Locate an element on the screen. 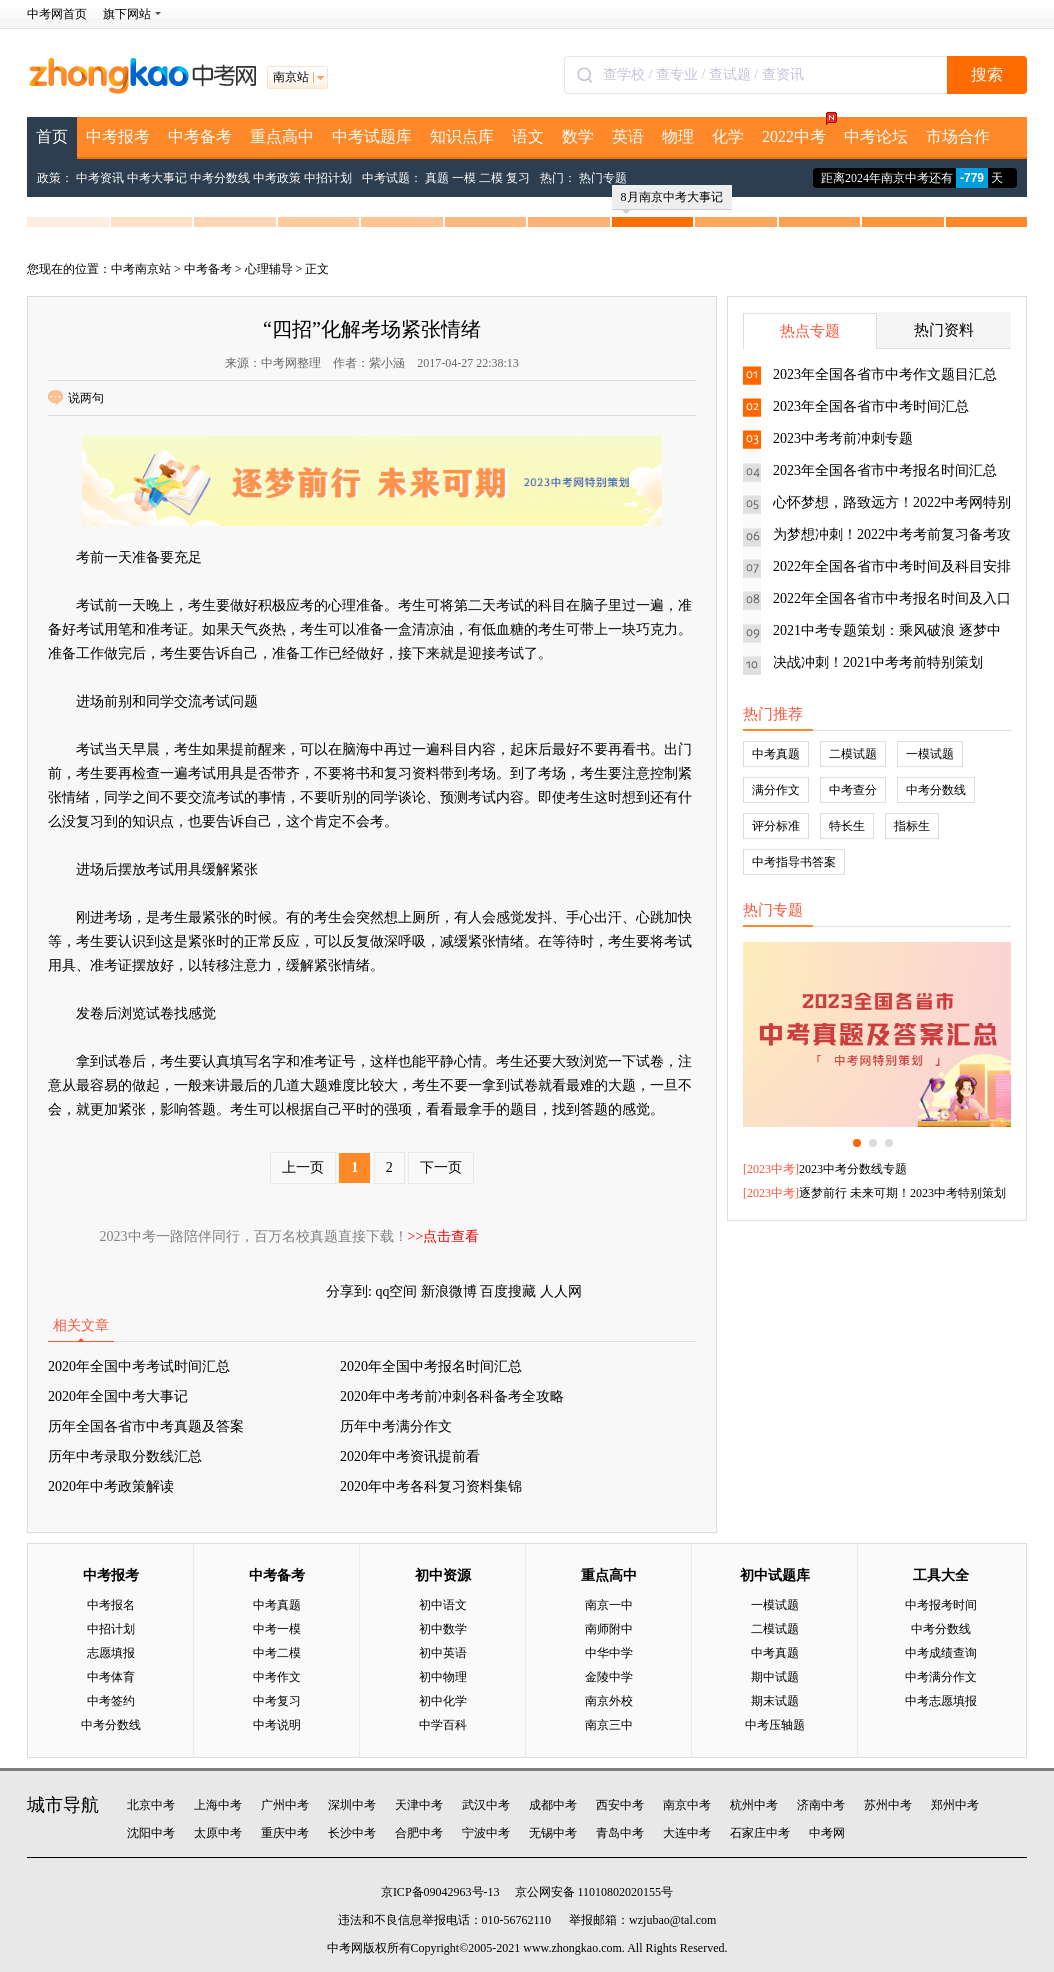 This screenshot has width=1054, height=1972. 天津中考 is located at coordinates (419, 1805).